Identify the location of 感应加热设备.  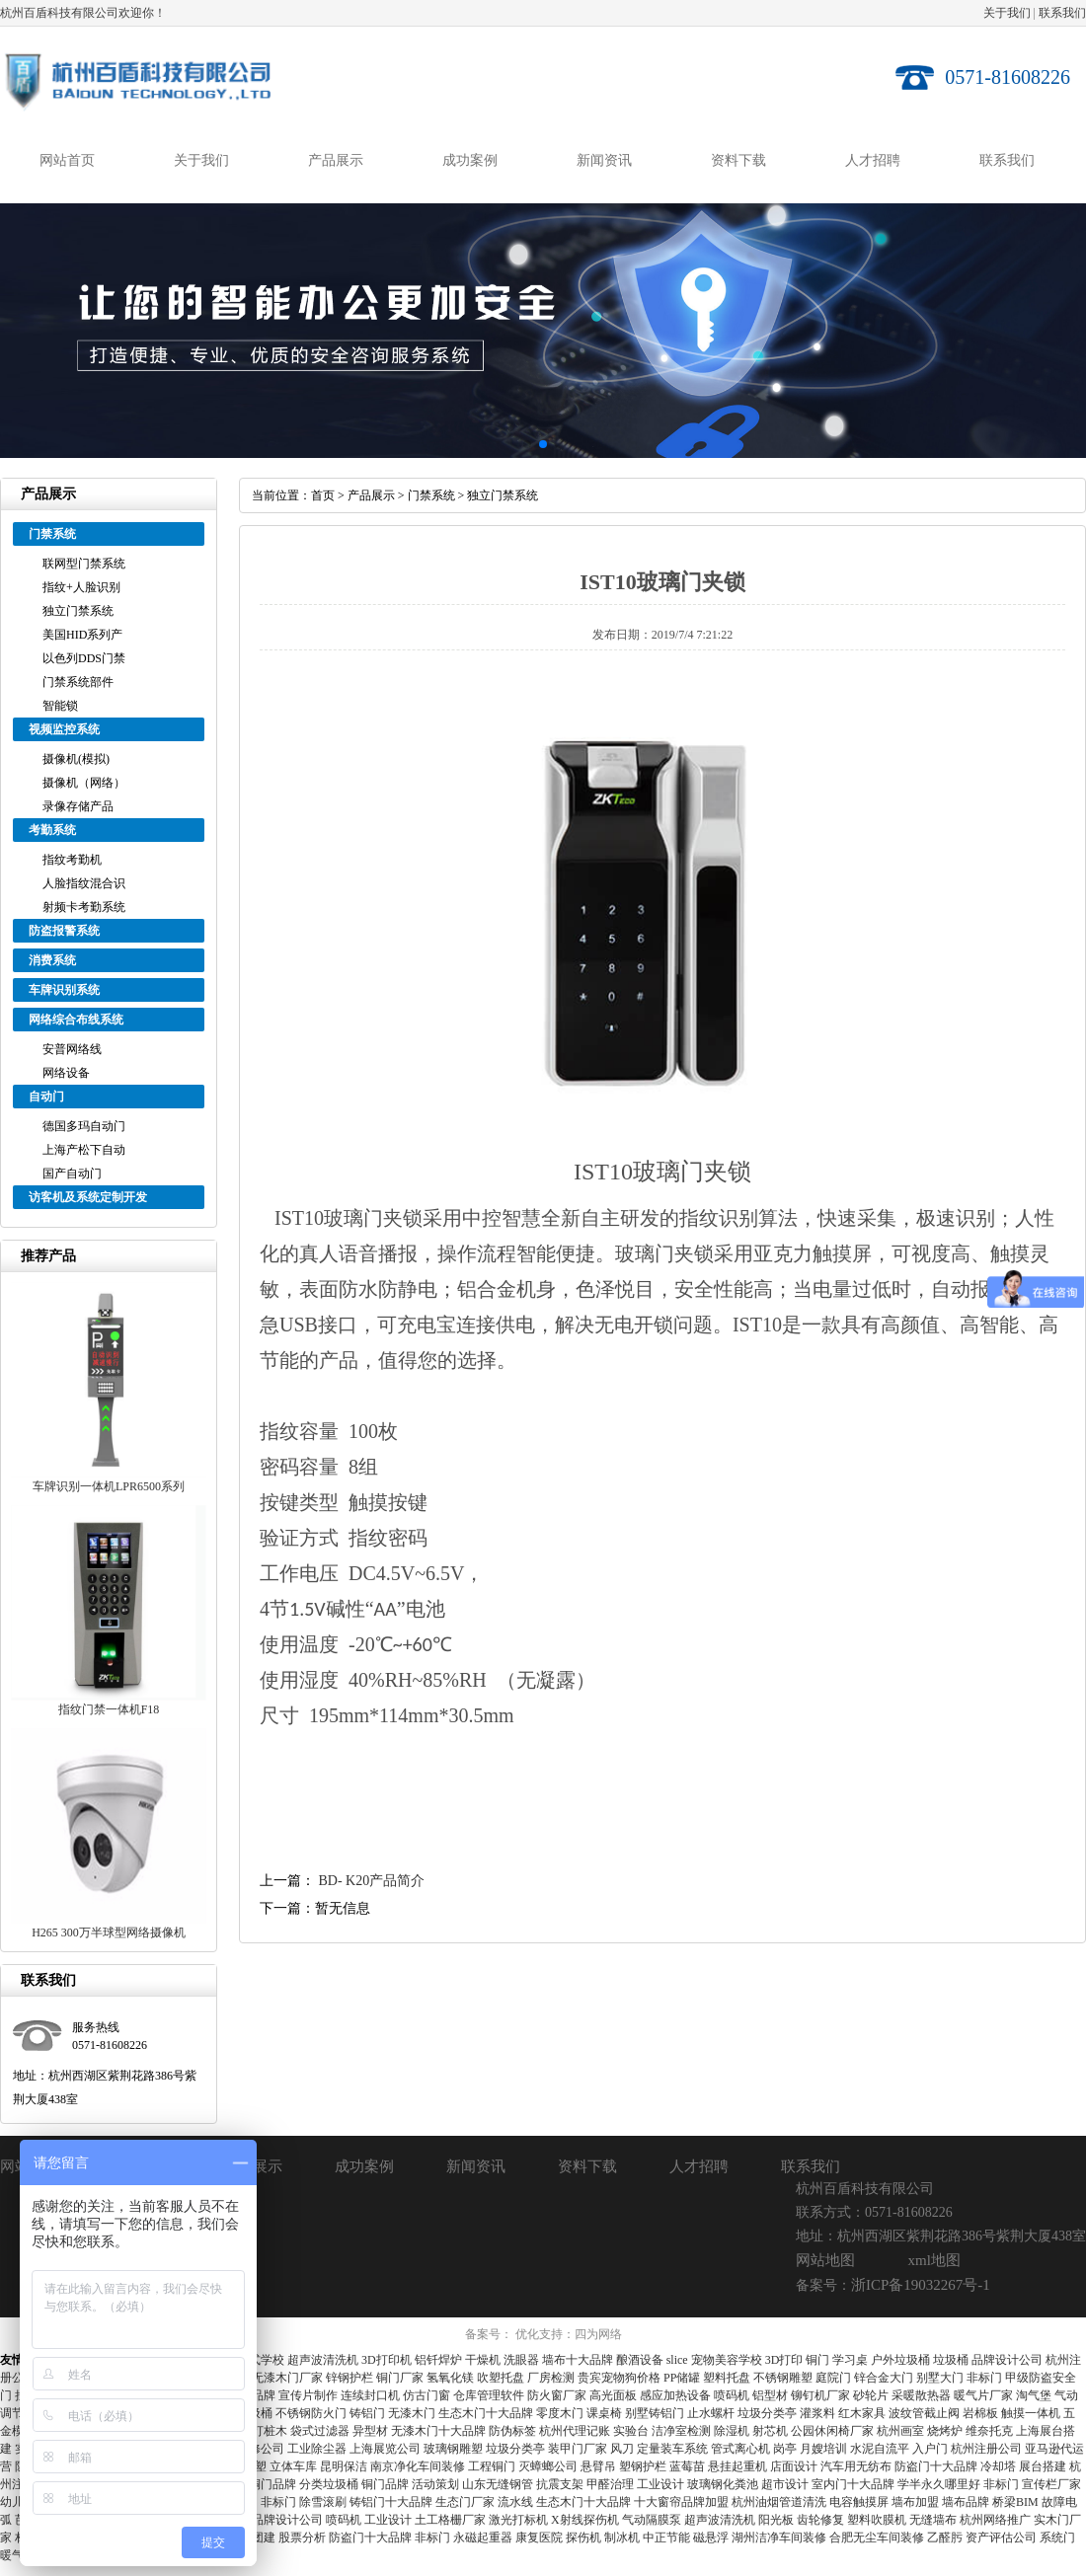
(675, 2395).